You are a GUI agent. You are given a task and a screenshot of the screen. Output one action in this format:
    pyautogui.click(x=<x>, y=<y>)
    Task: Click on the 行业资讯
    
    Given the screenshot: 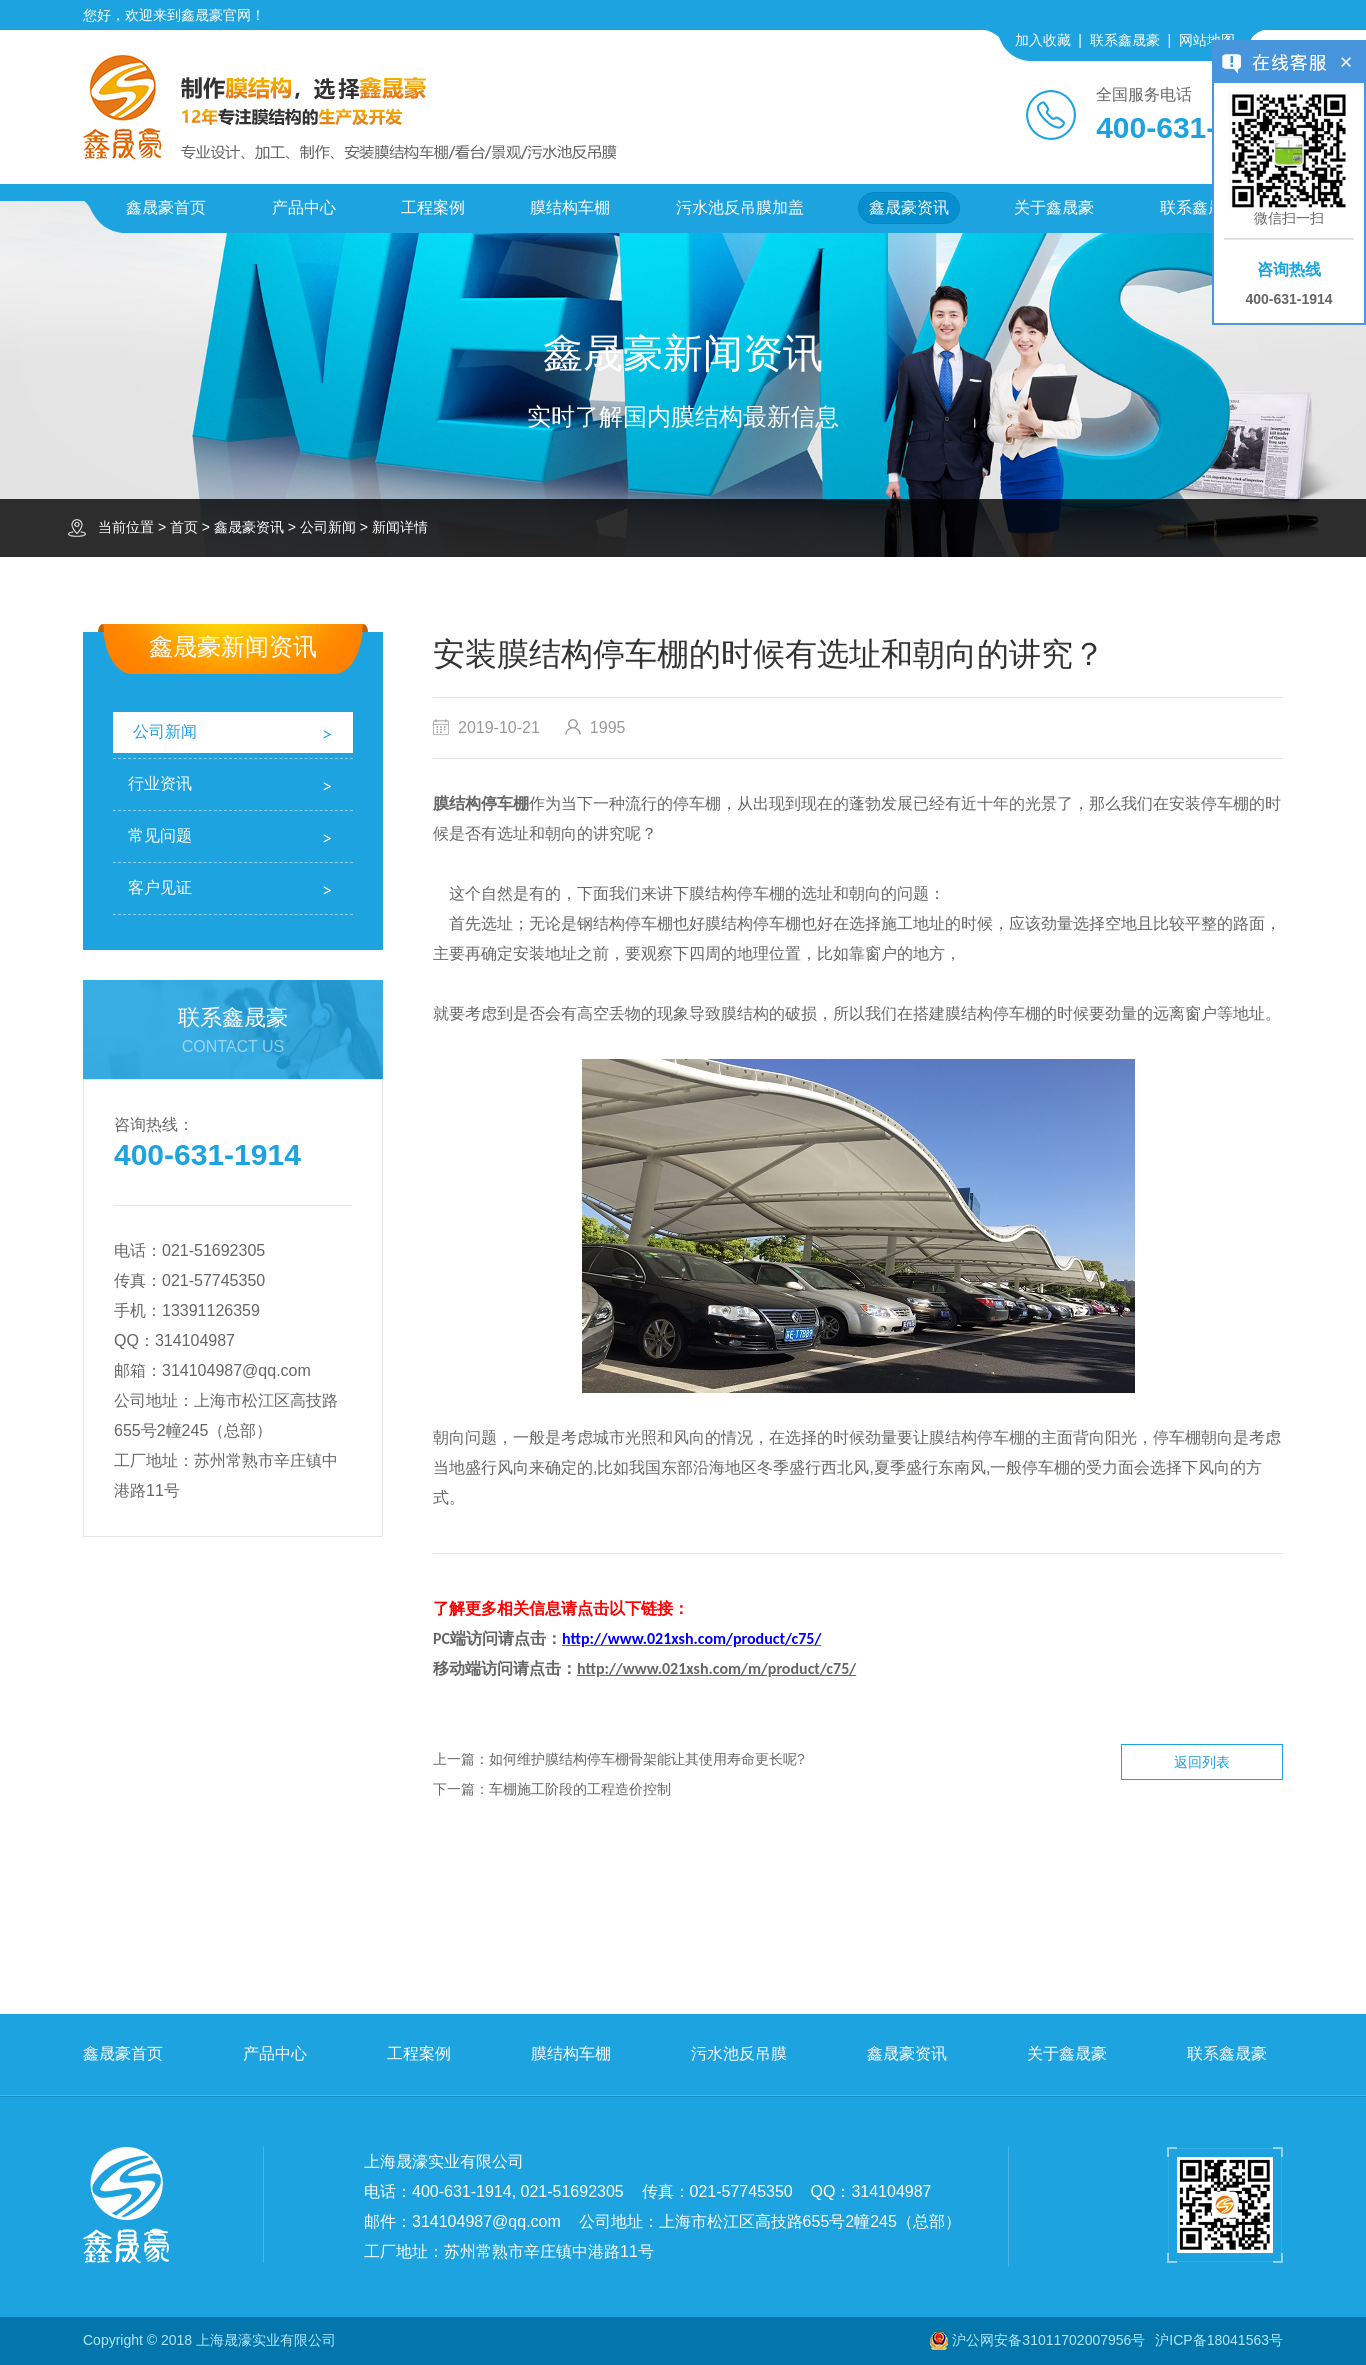 What is the action you would take?
    pyautogui.click(x=160, y=783)
    